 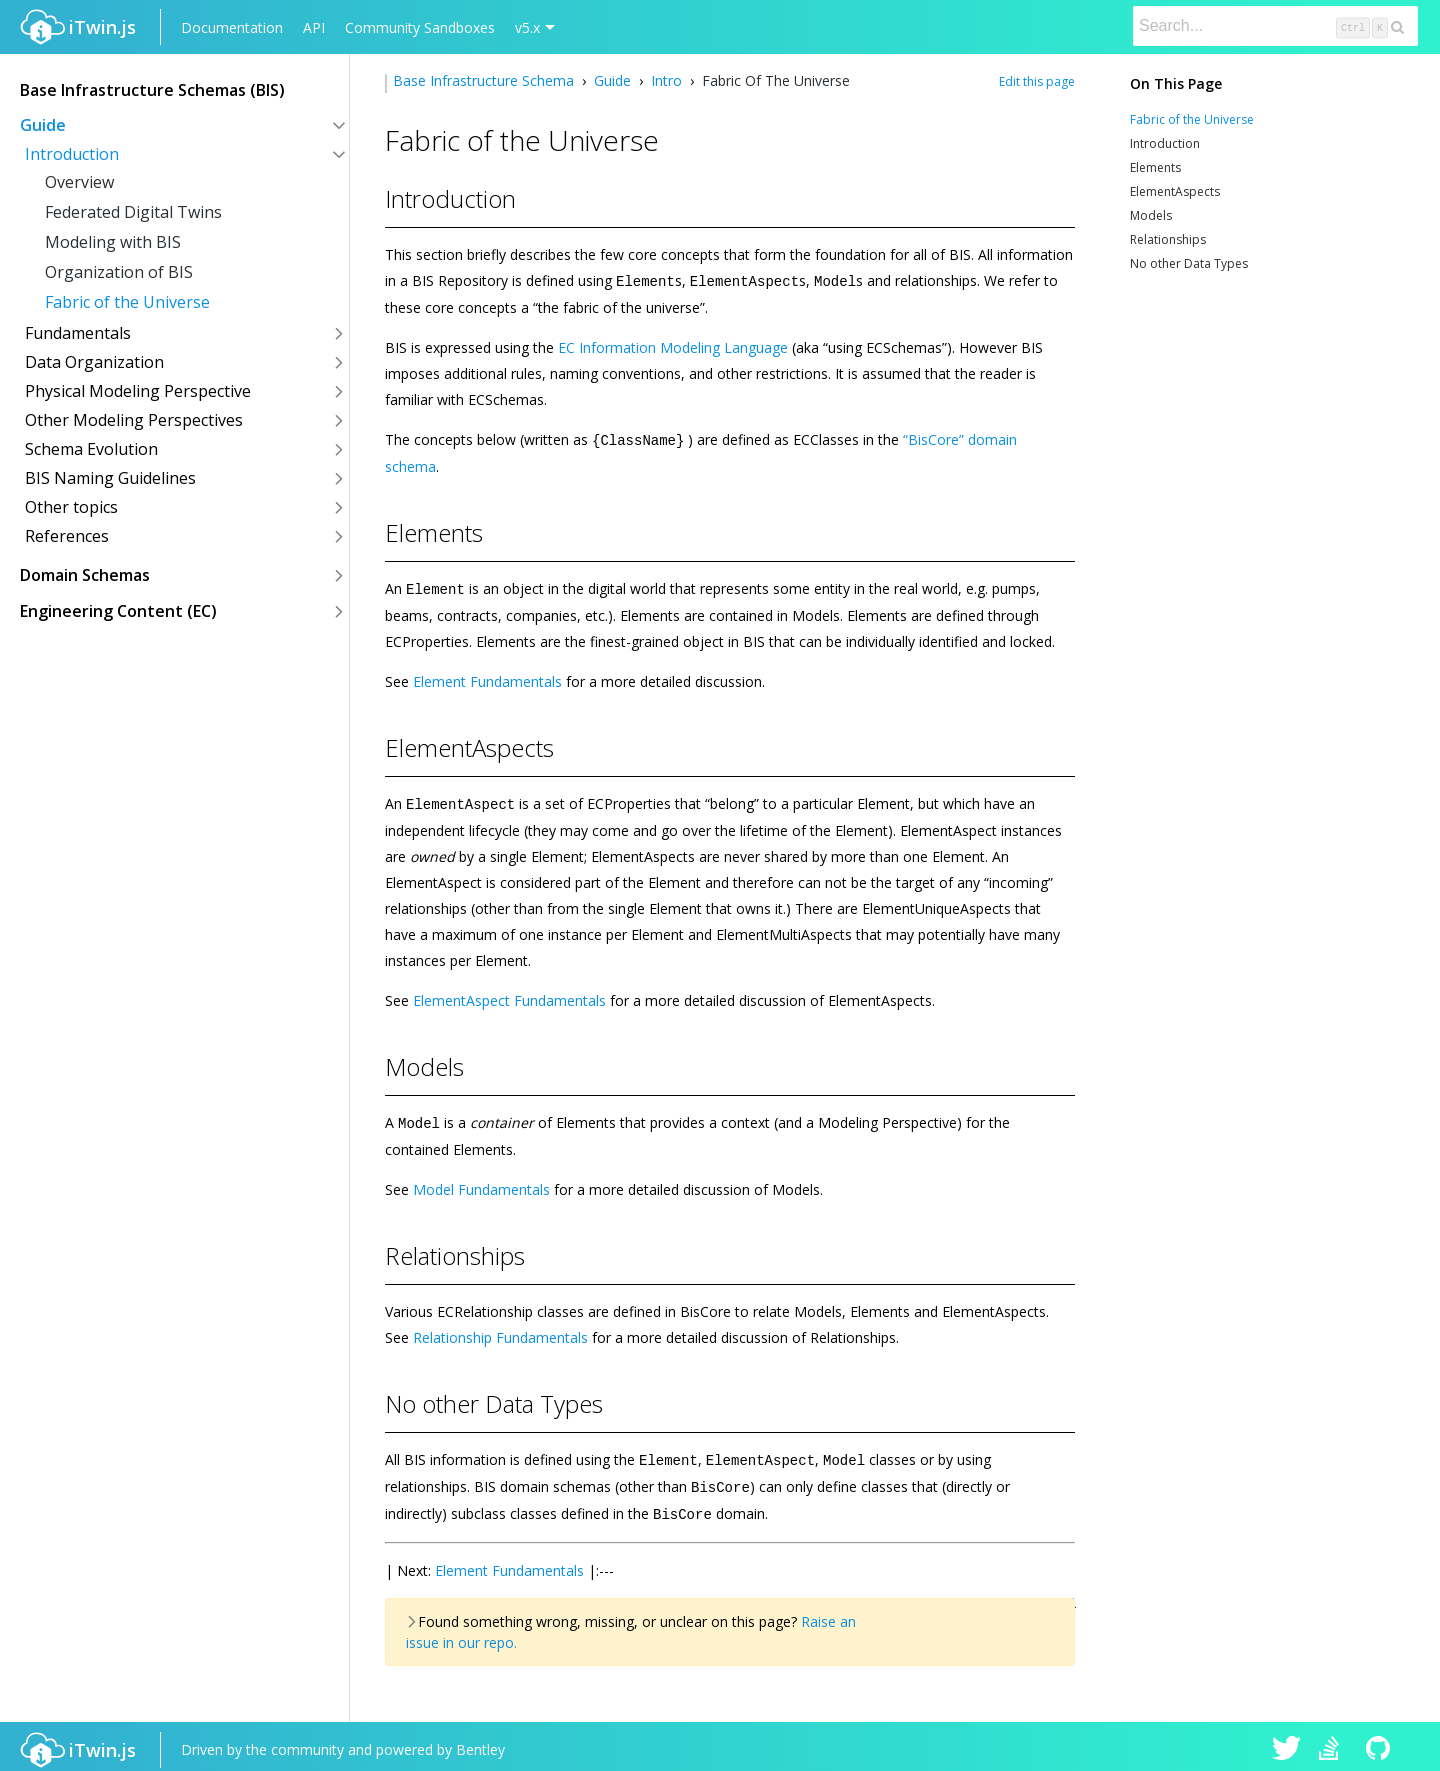 What do you see at coordinates (500, 1332) in the screenshot?
I see `Relationship Fundamentals` at bounding box center [500, 1332].